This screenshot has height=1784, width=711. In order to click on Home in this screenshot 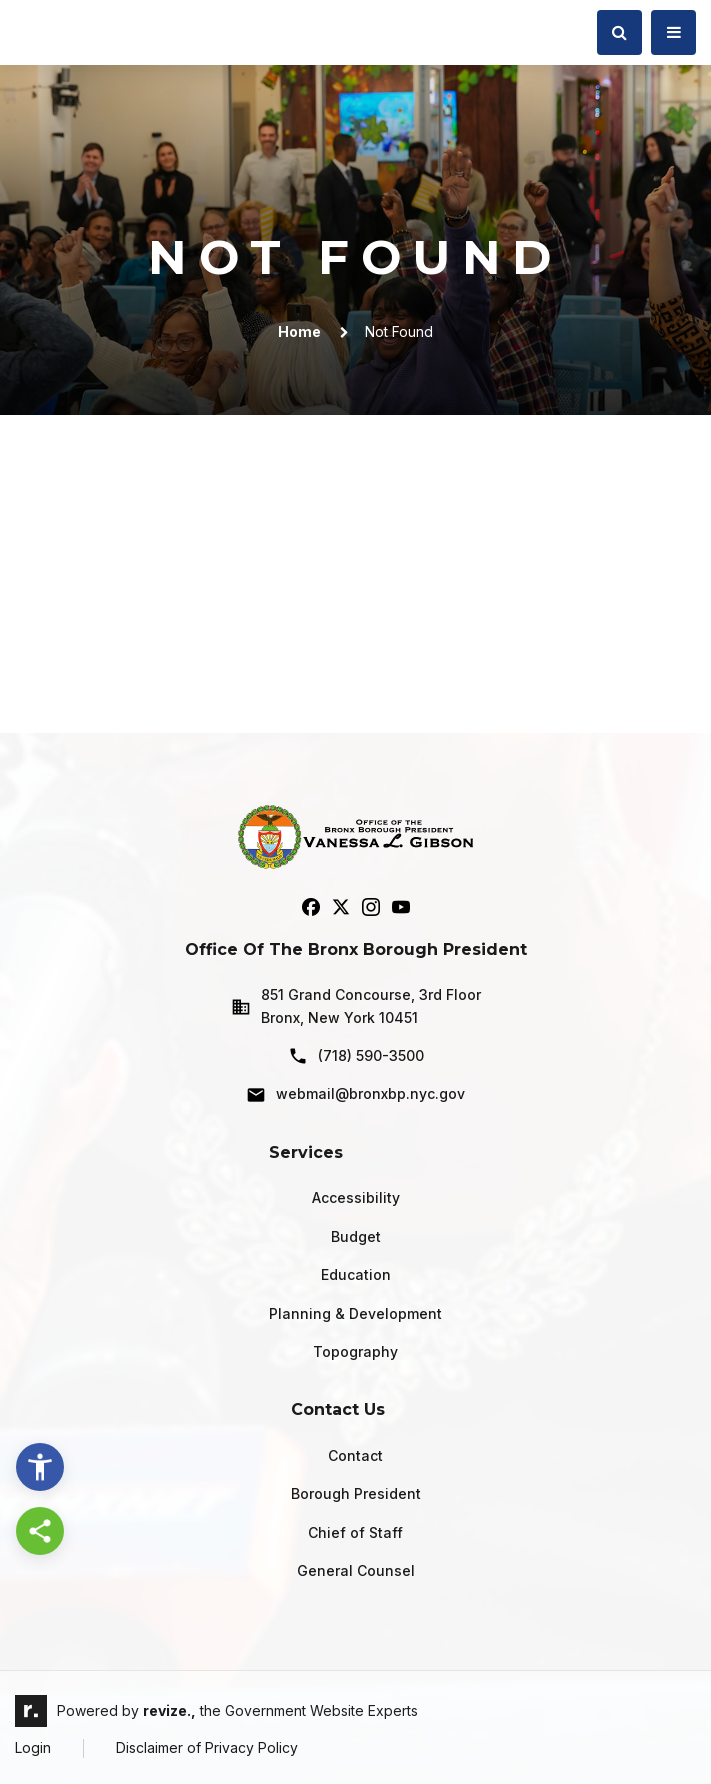, I will do `click(299, 331)`.